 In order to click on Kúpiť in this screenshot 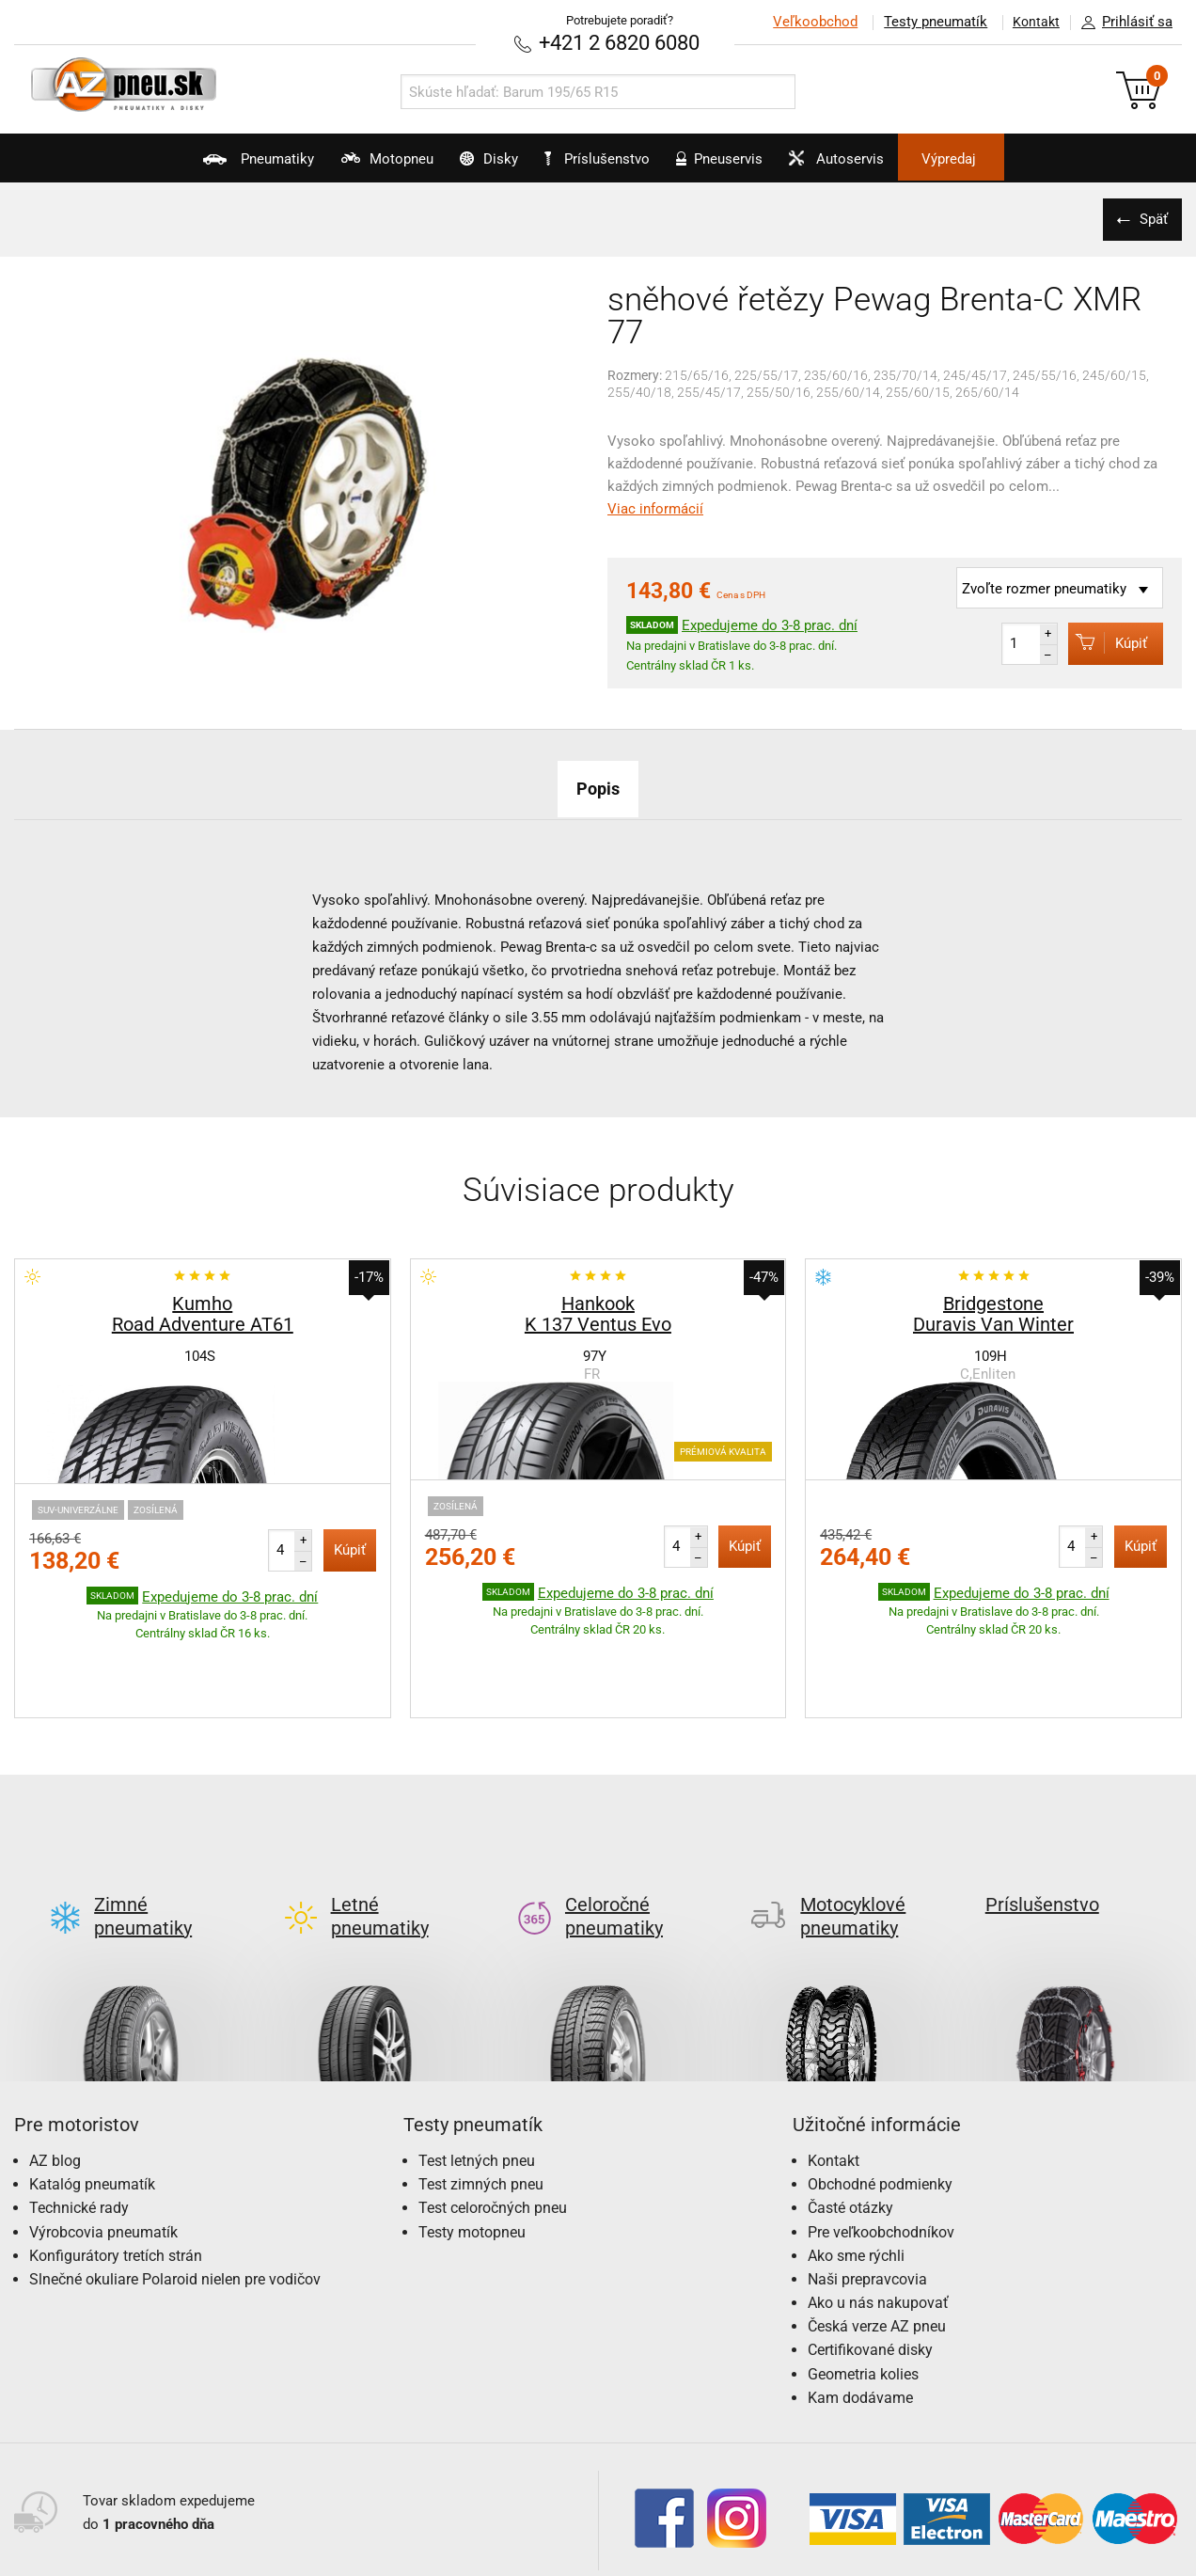, I will do `click(1099, 641)`.